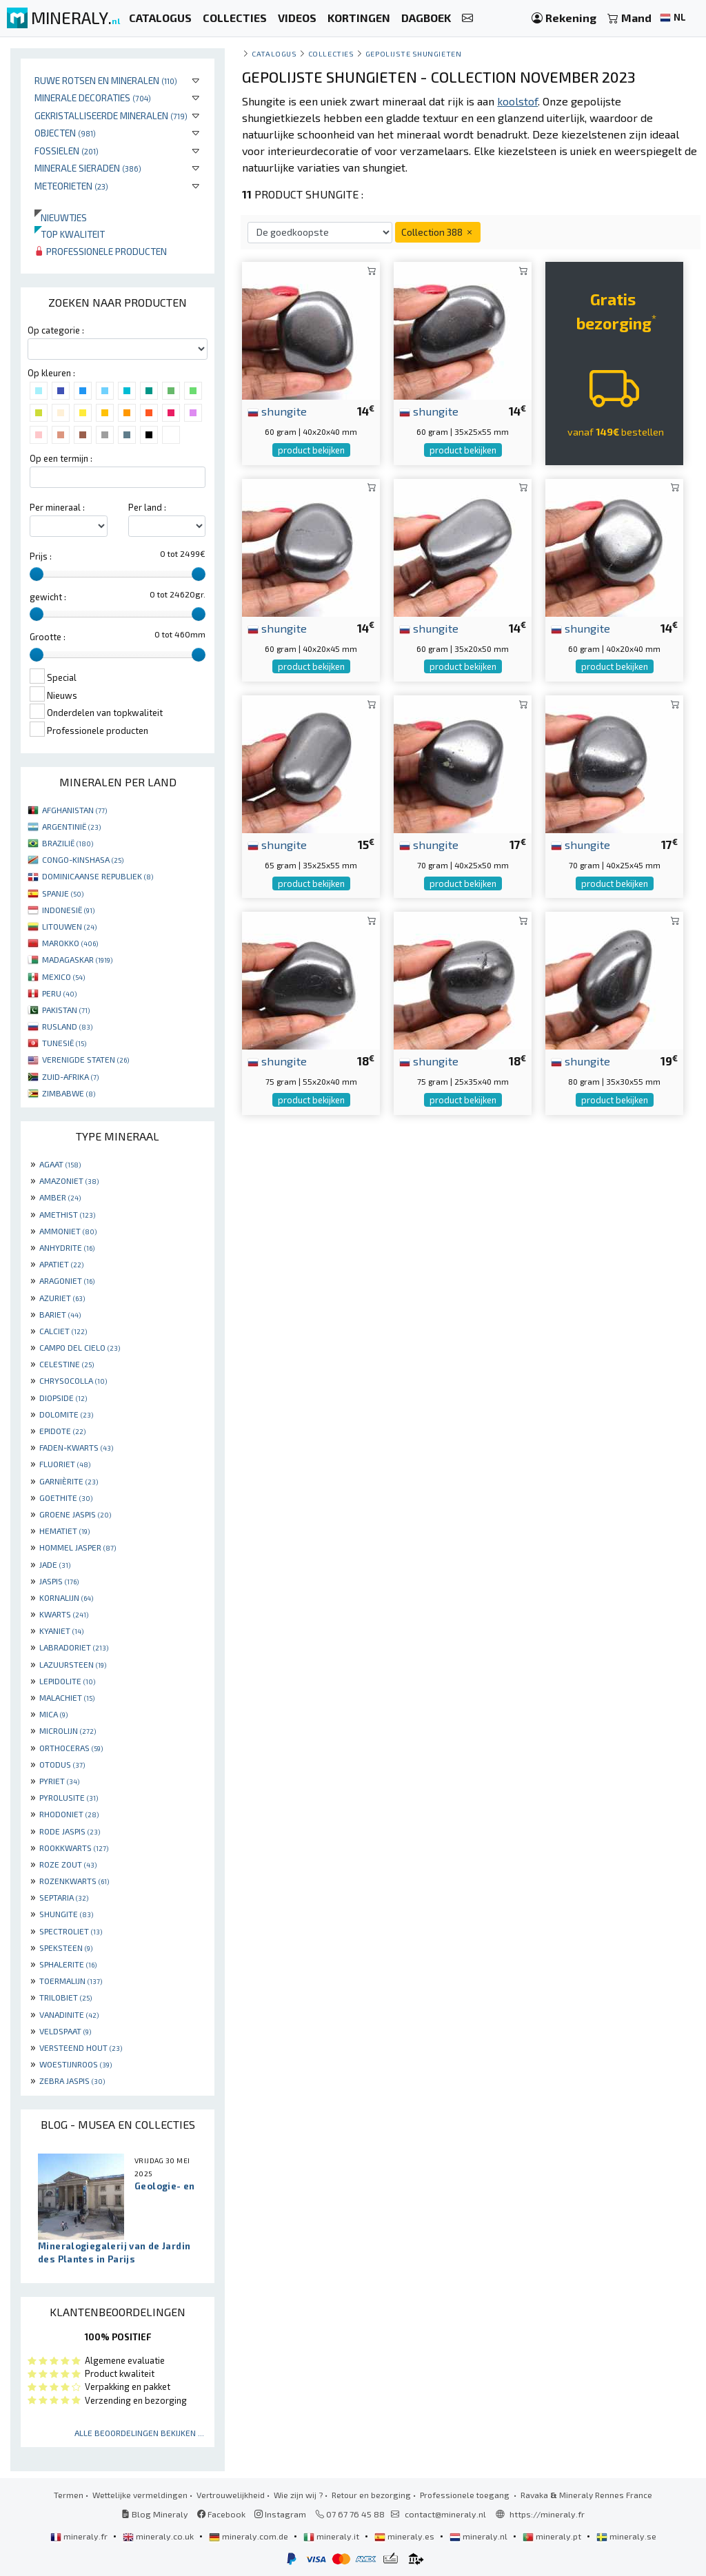 The width and height of the screenshot is (706, 2576). Describe the element at coordinates (466, 2495) in the screenshot. I see `Professionele toegang` at that location.